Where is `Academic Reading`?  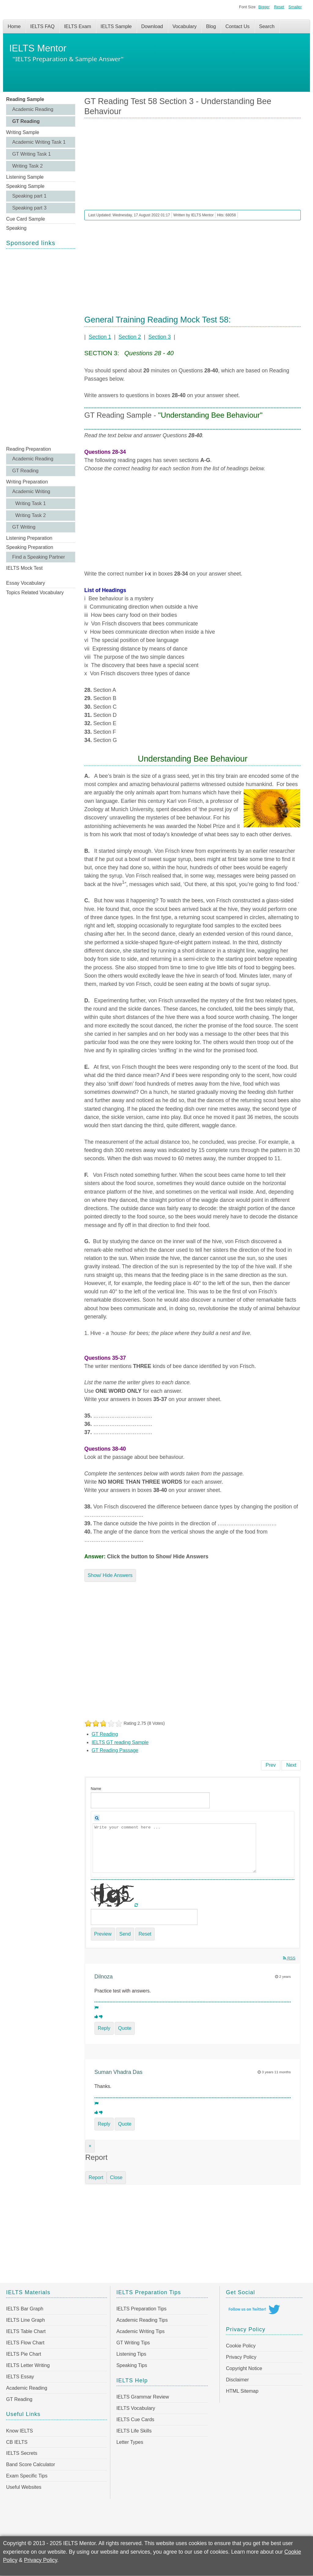 Academic Reading is located at coordinates (32, 109).